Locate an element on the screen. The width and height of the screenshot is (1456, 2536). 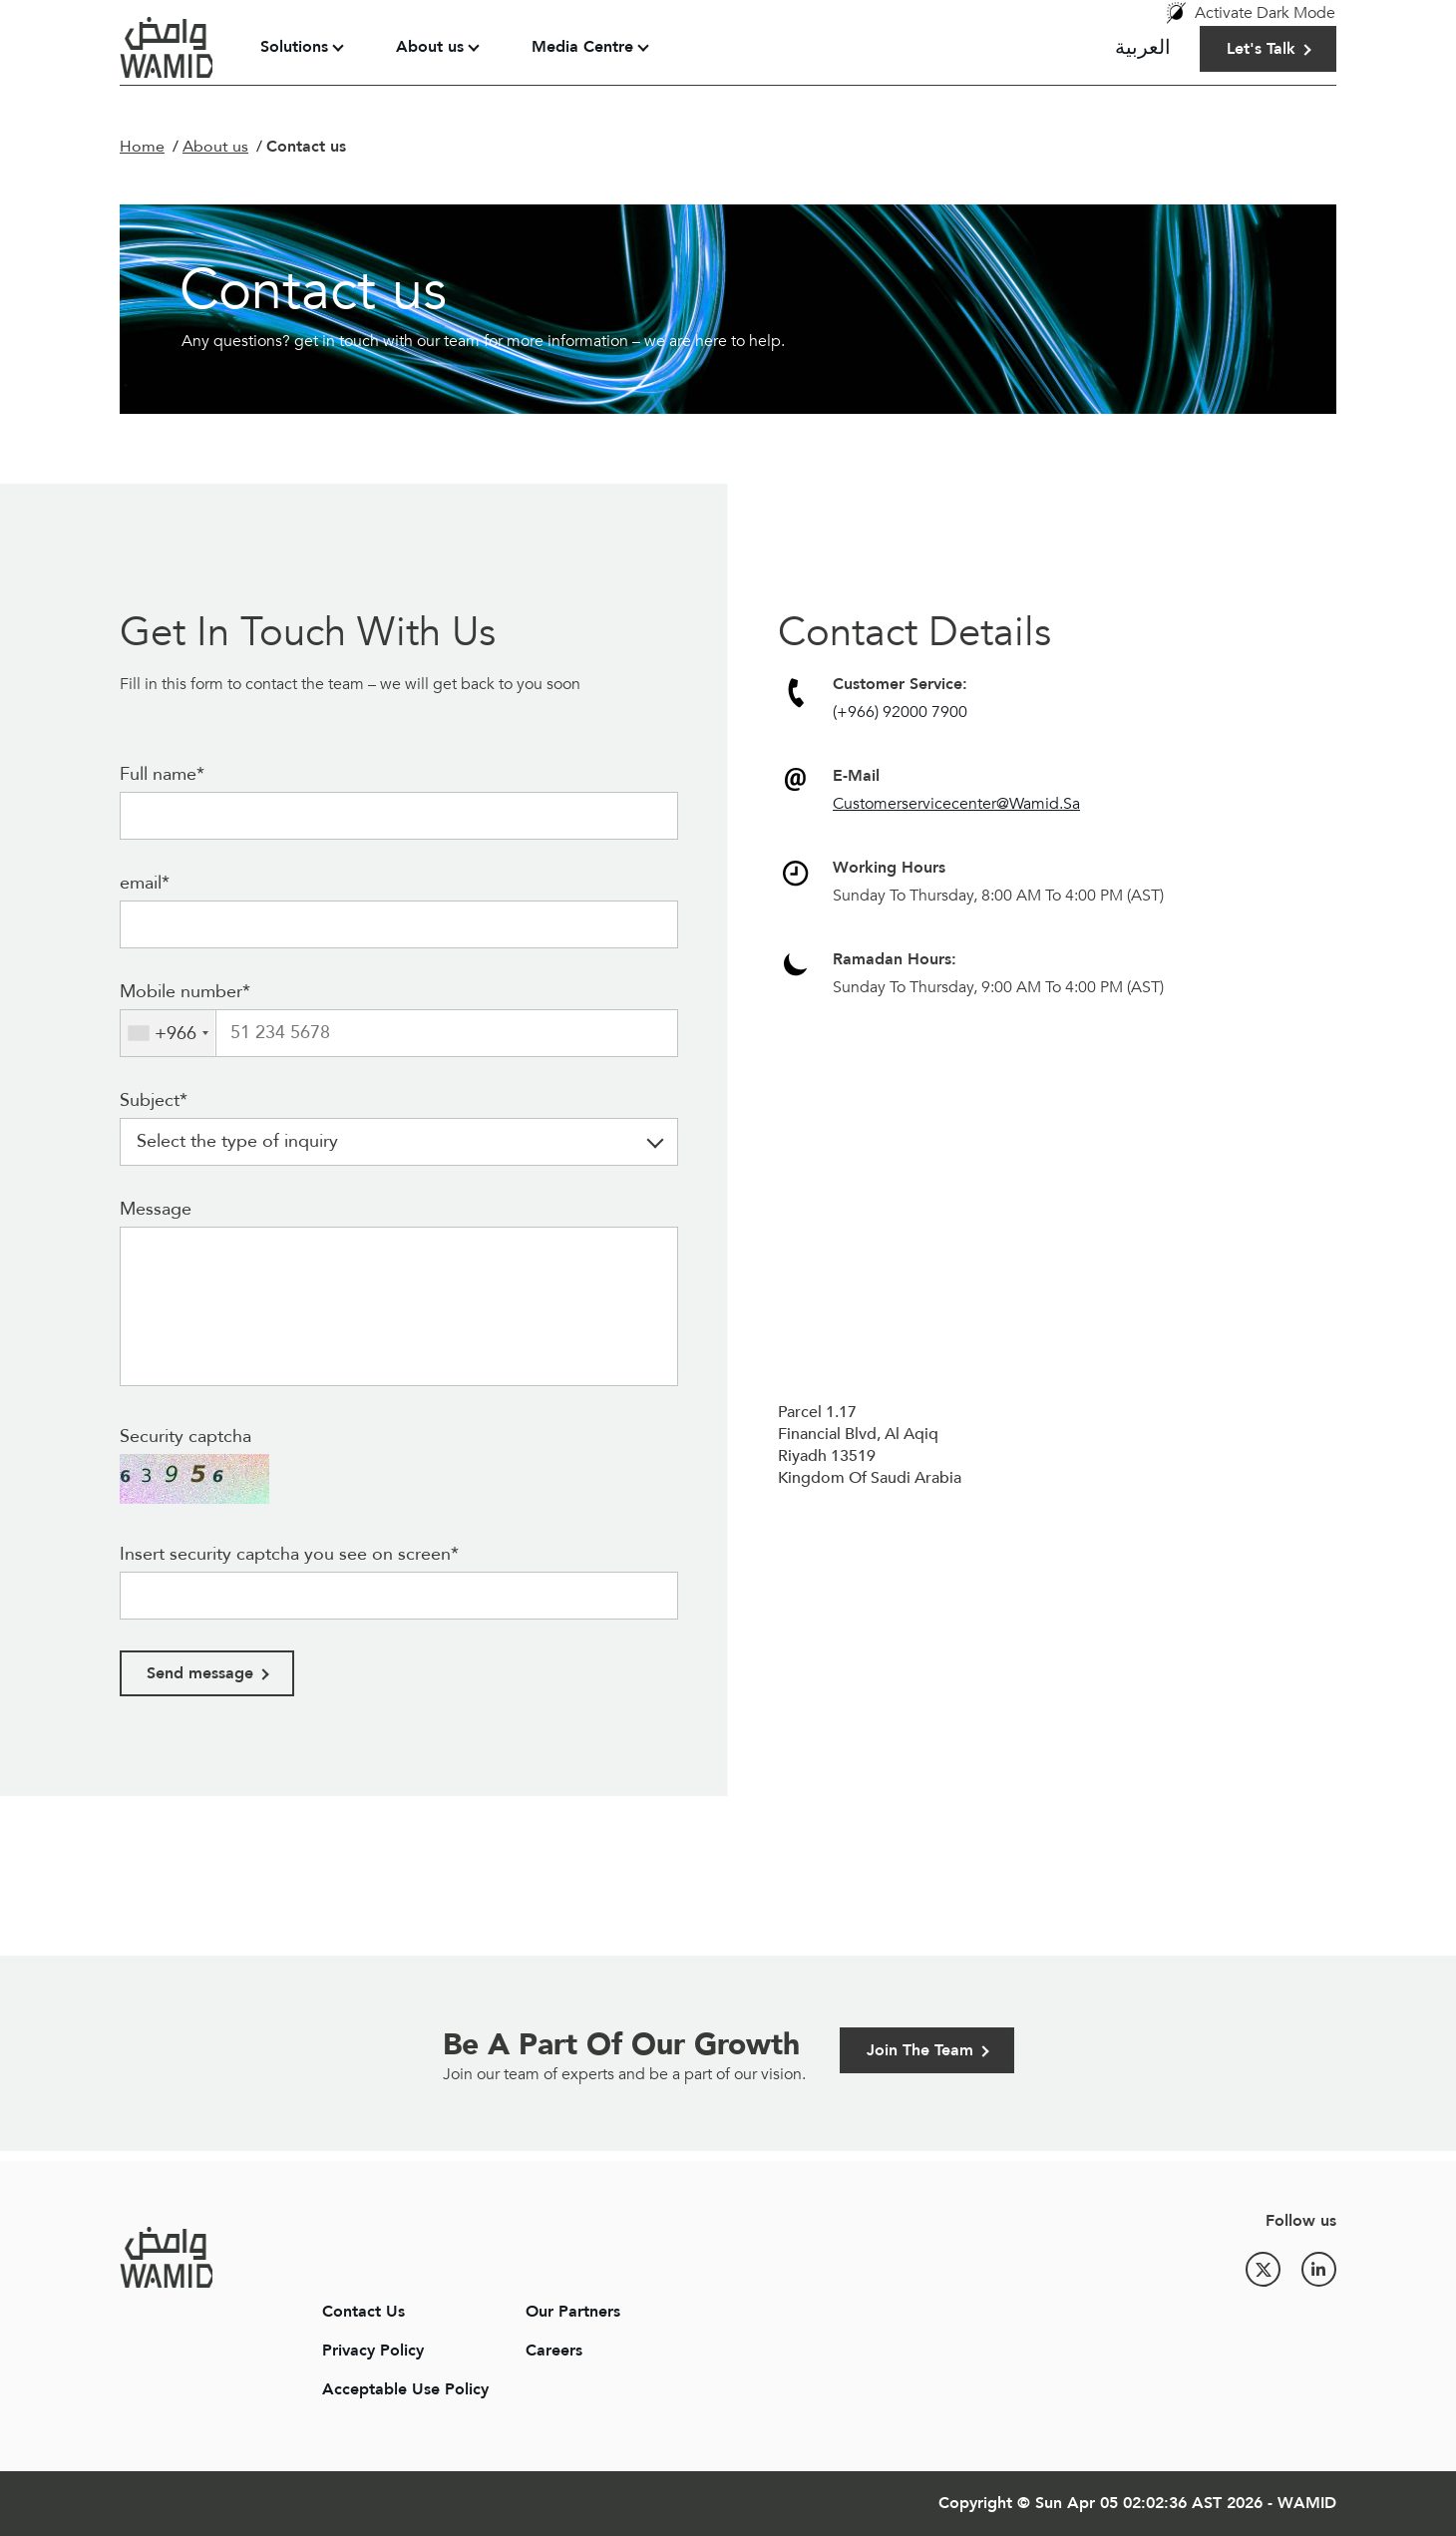
Insert security captcha you see on screen* is located at coordinates (289, 1554).